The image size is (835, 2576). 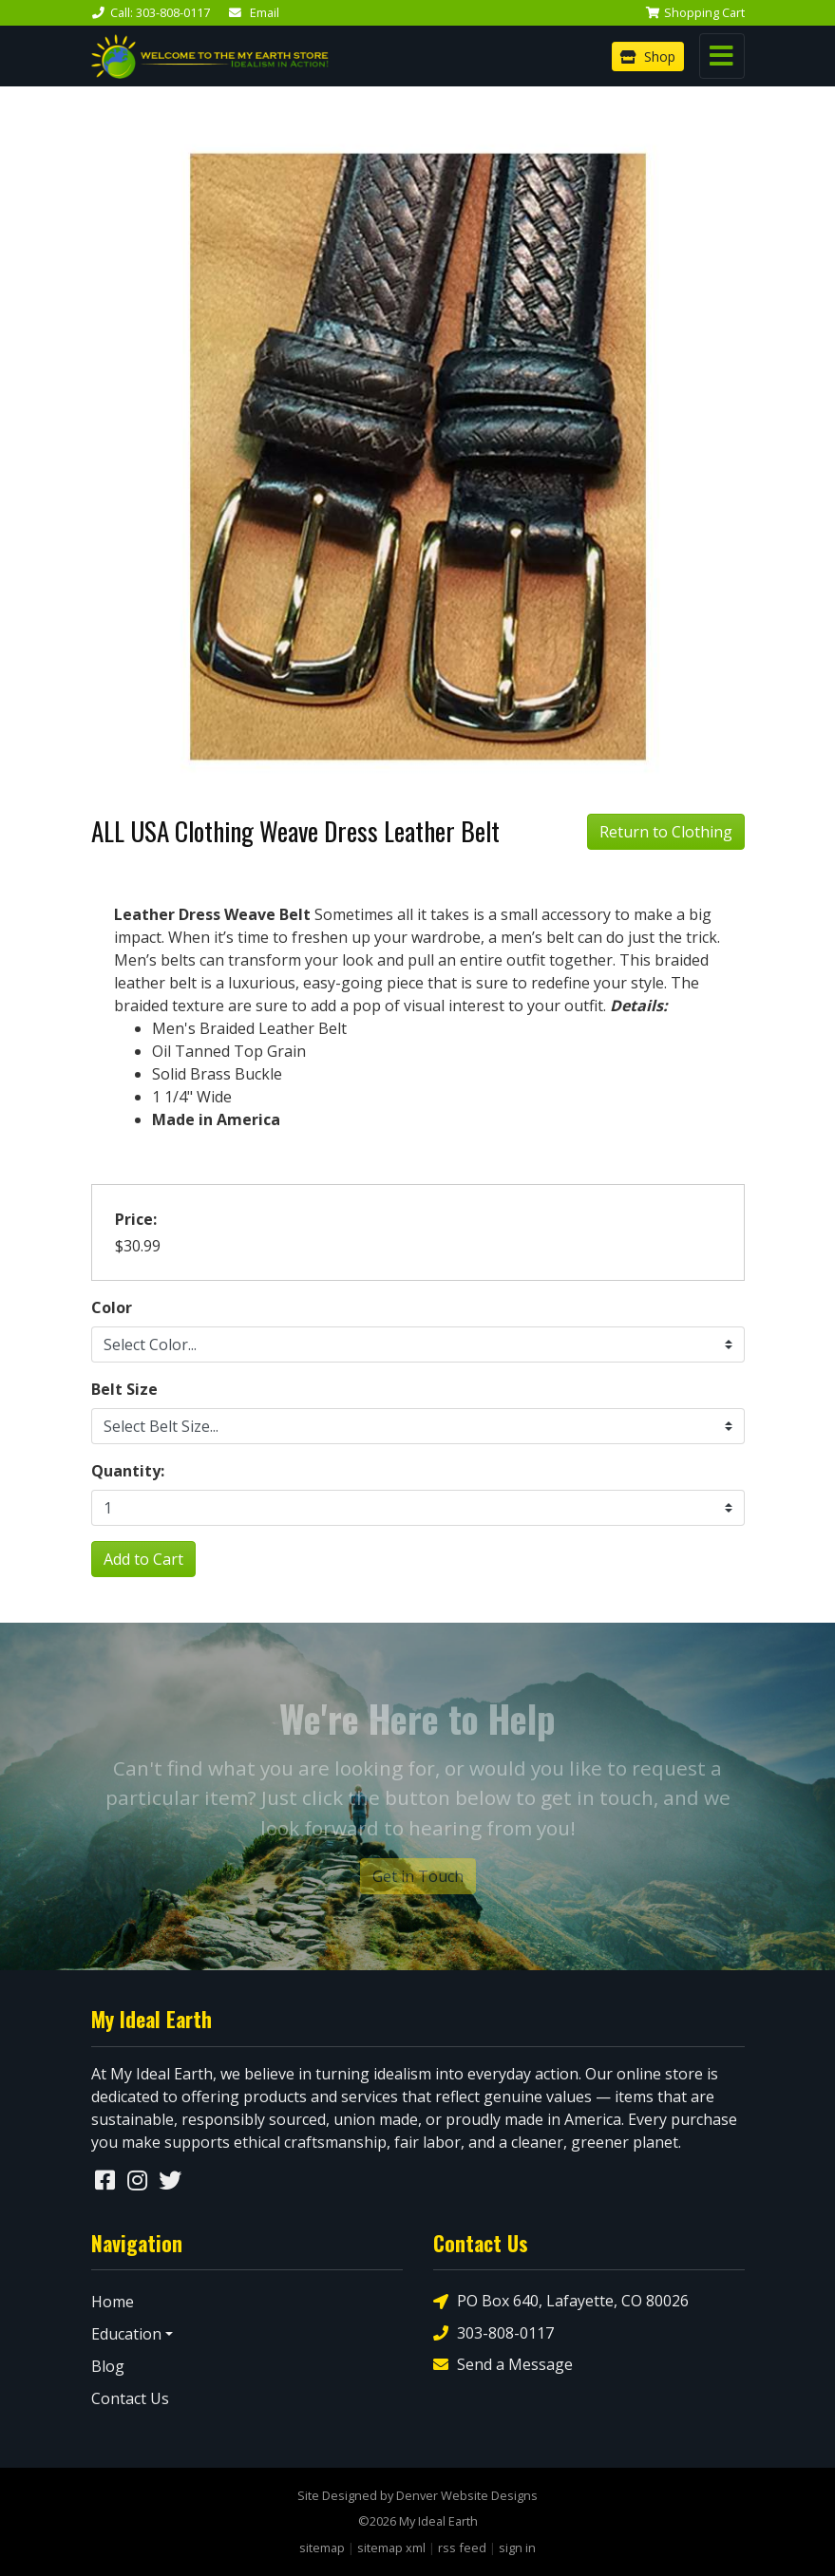 I want to click on sitemap xml, so click(x=391, y=2547).